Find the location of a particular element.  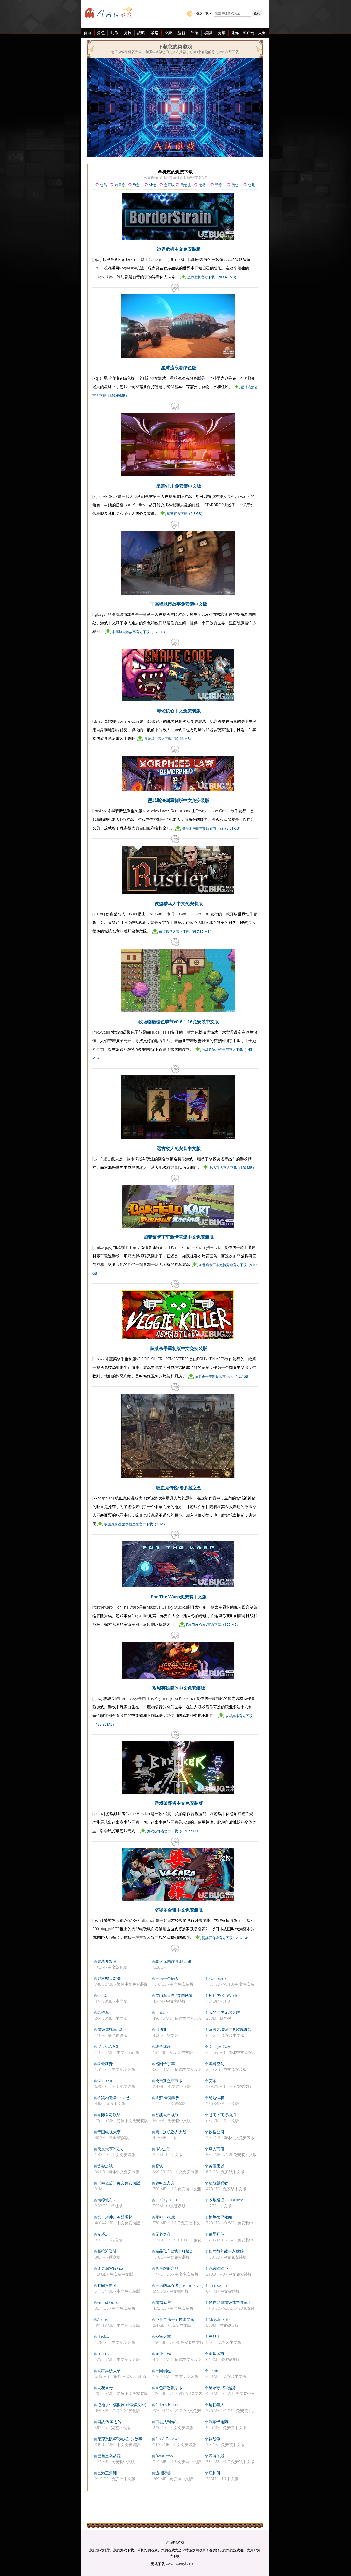

[Advertisement] is located at coordinates (44, 107).